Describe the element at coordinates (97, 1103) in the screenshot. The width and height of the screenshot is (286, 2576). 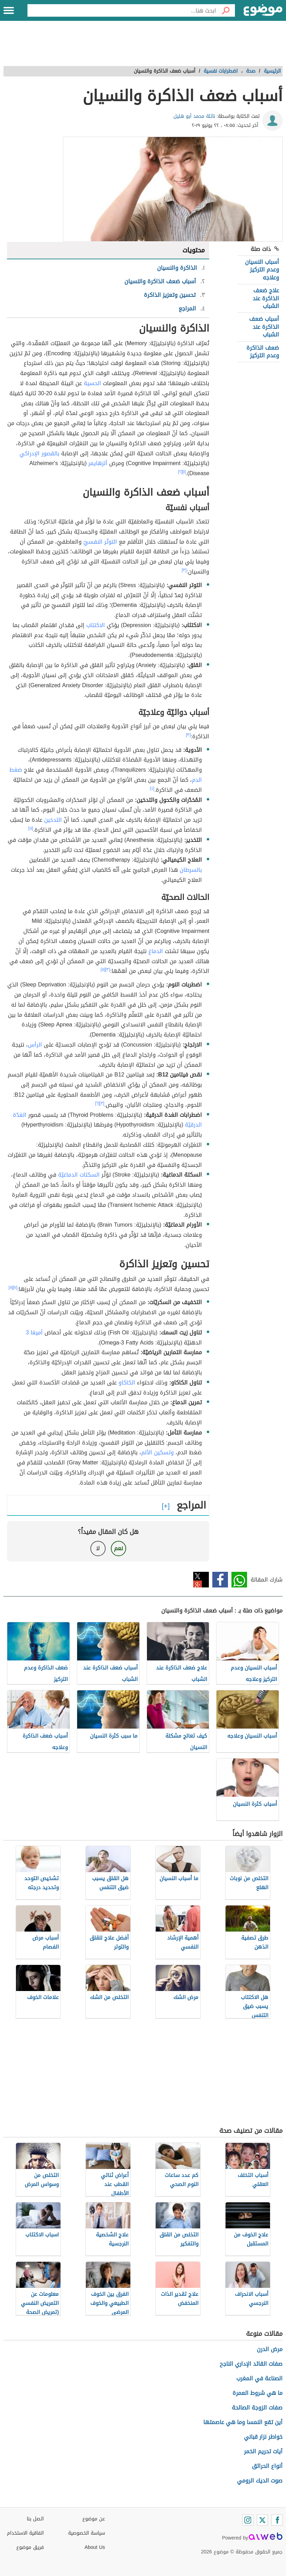
I see `[٦]` at that location.